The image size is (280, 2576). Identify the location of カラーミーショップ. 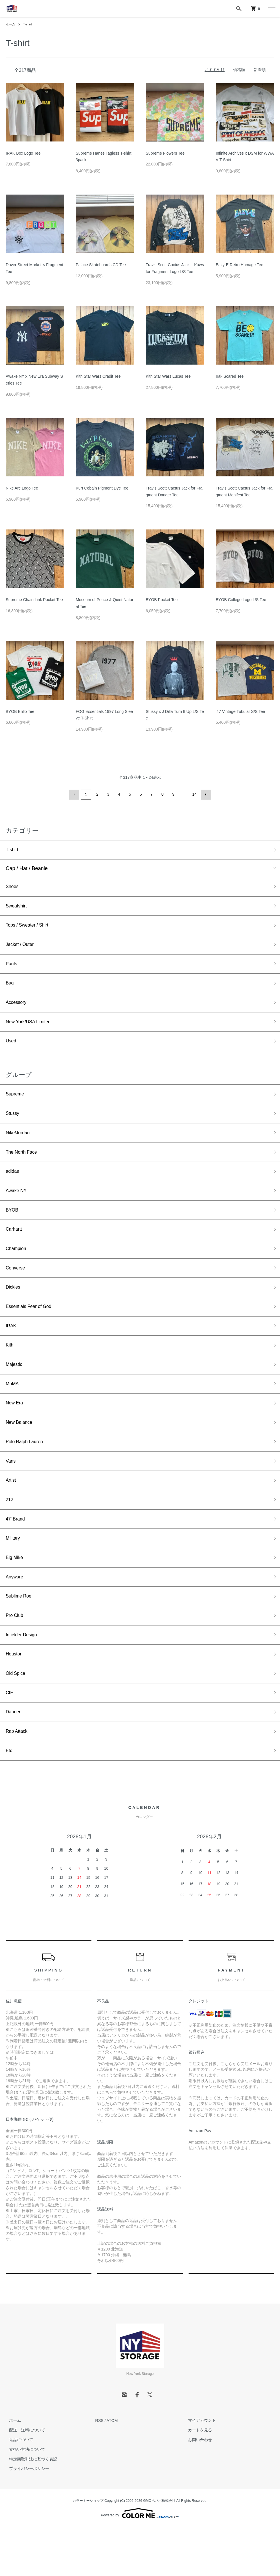
(88, 2550).